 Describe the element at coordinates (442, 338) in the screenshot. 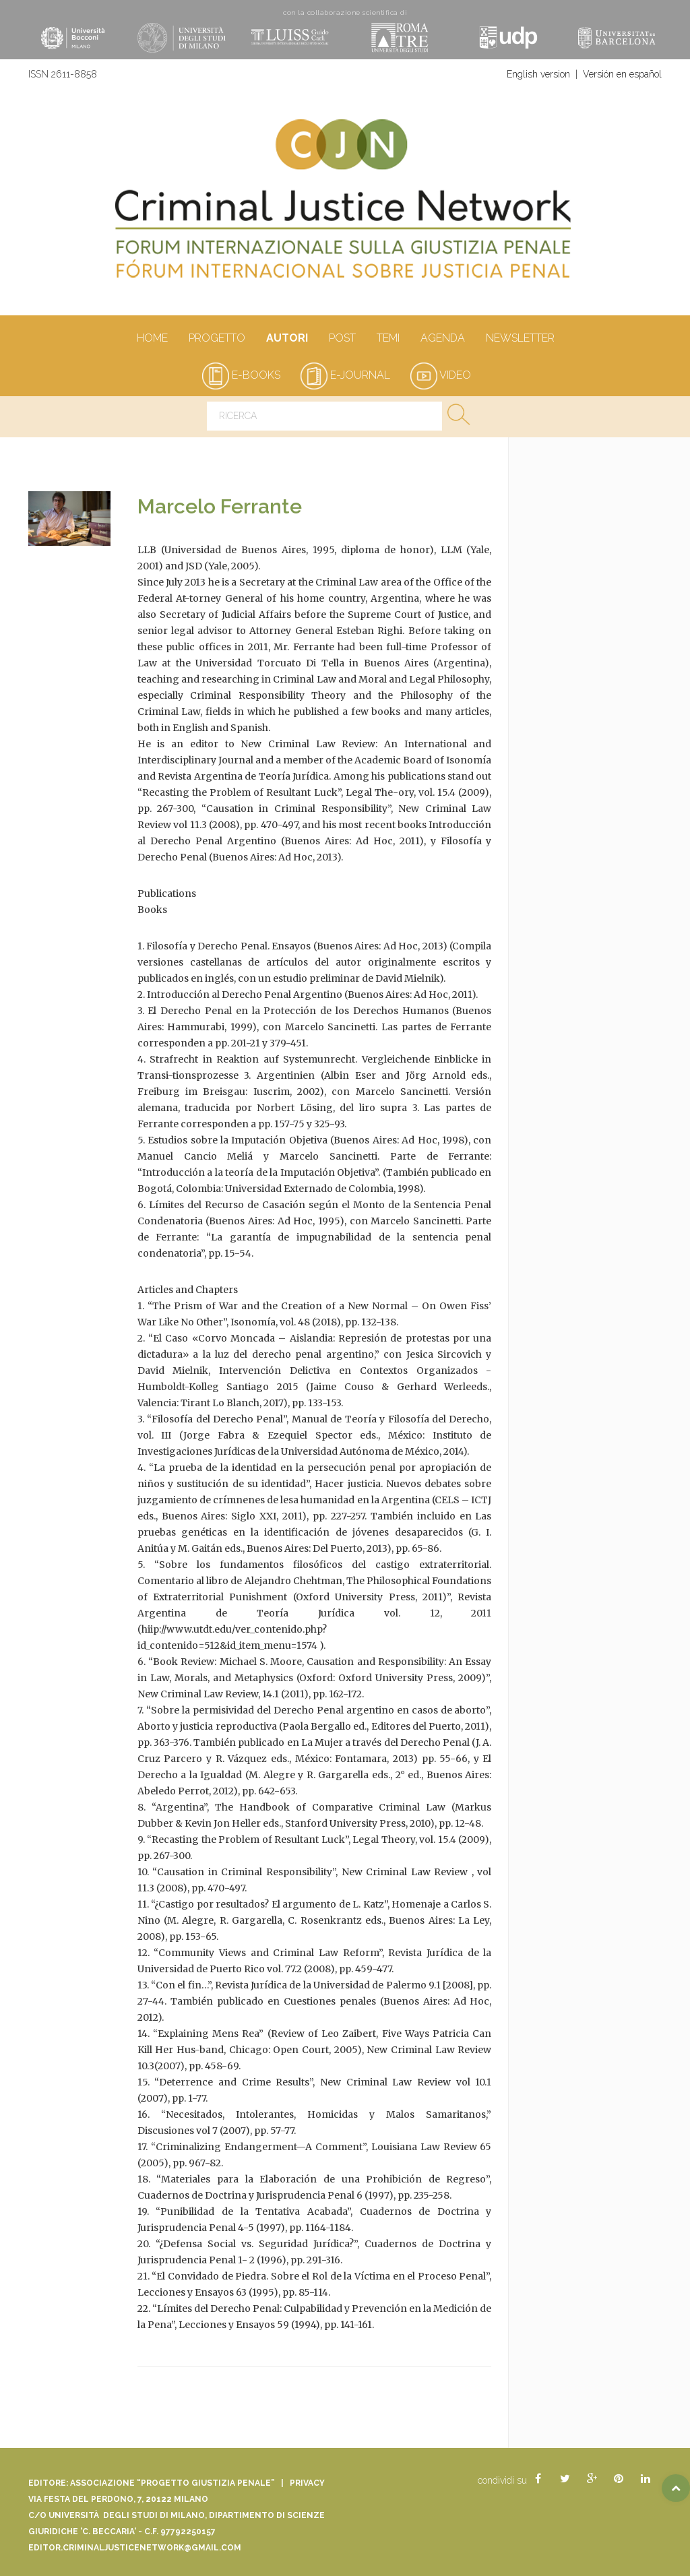

I see `Agenda` at that location.